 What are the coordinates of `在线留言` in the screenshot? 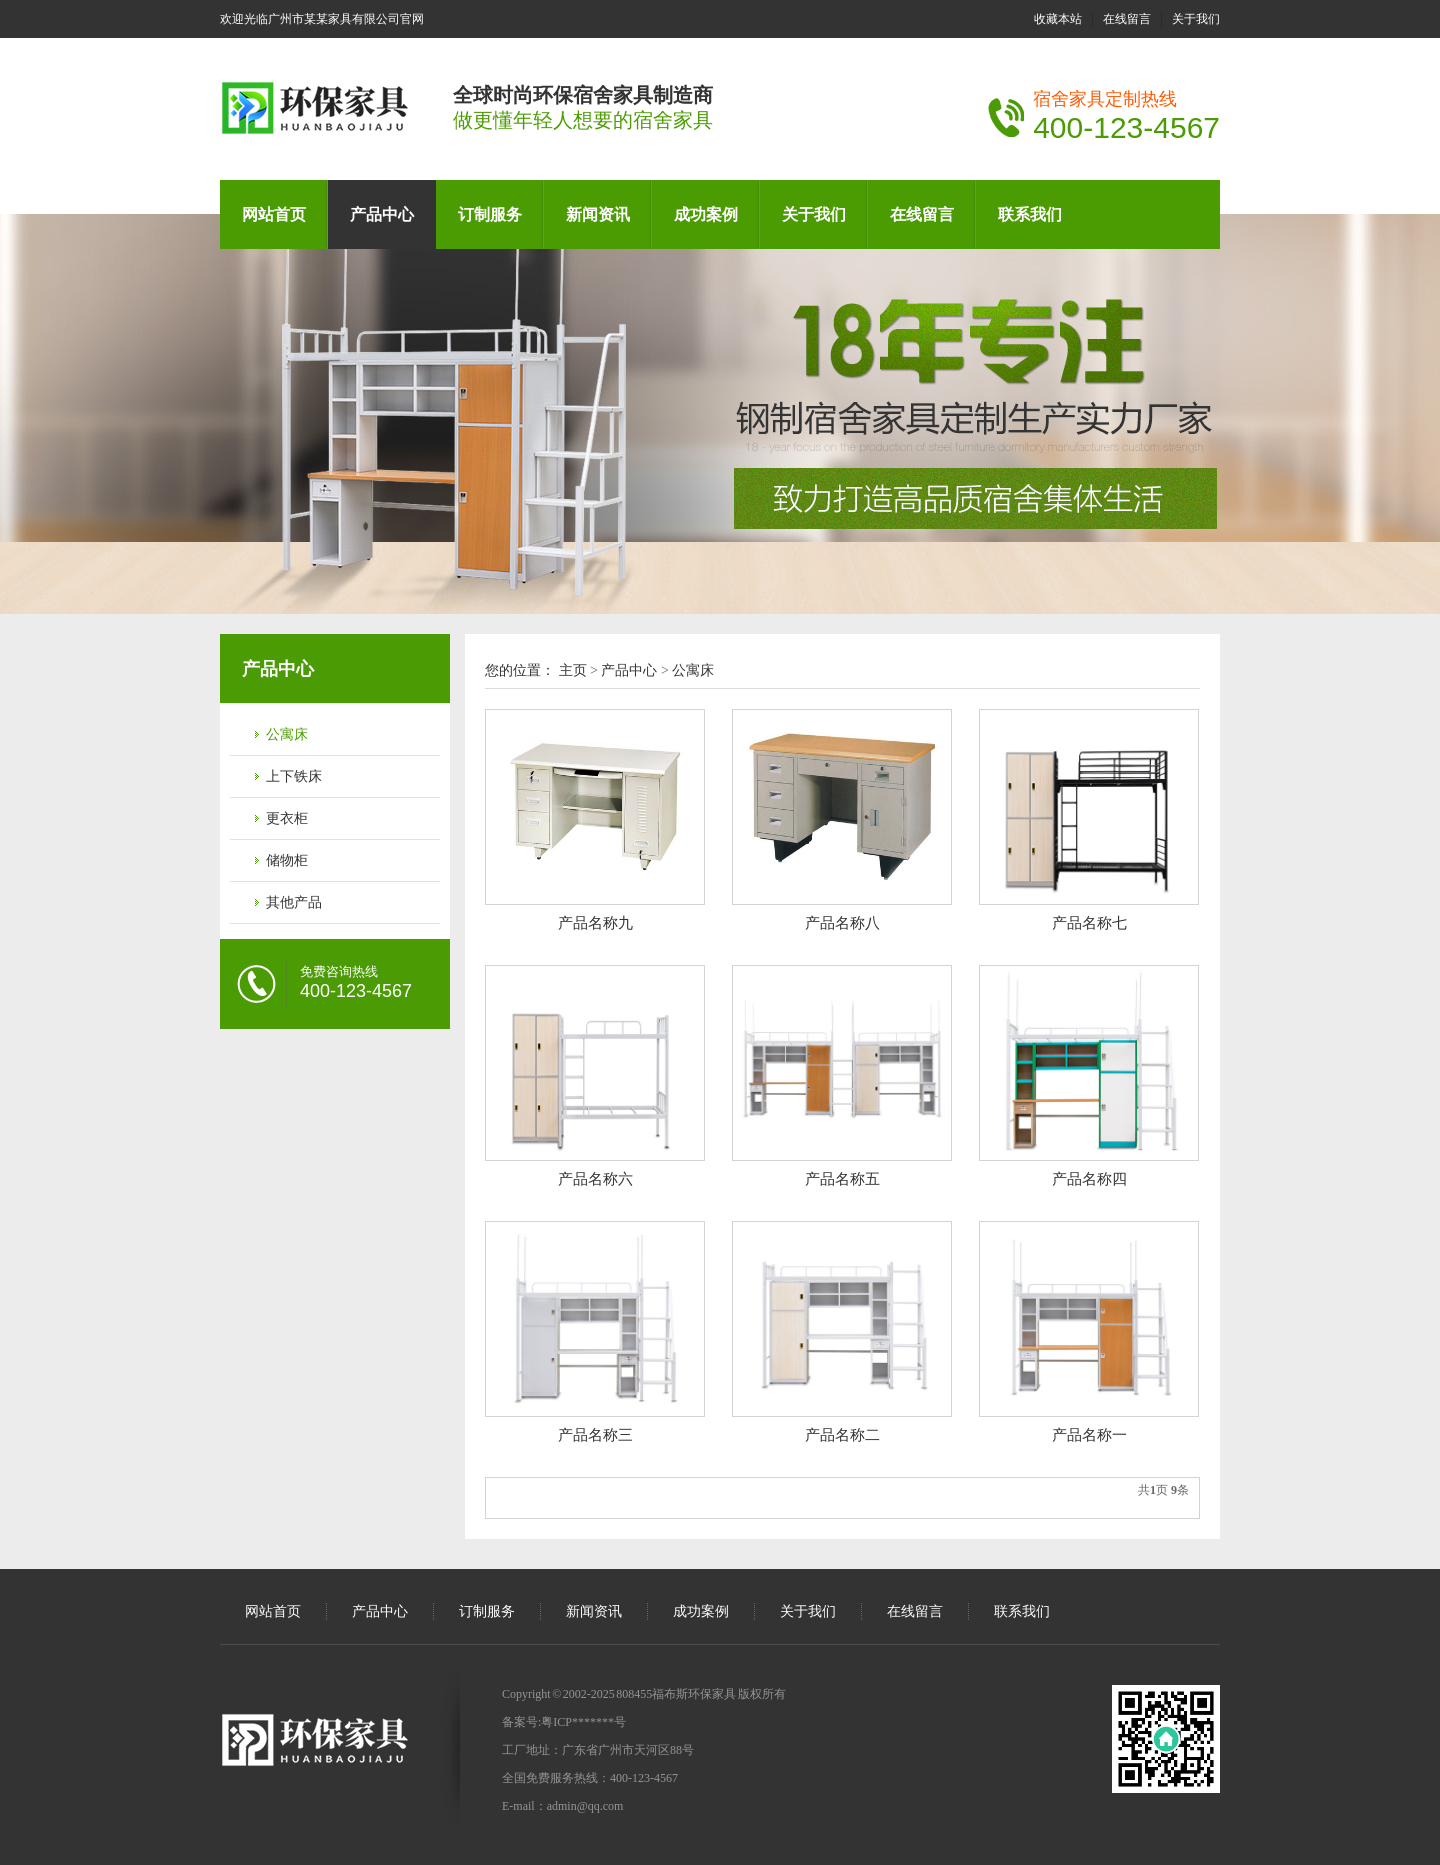 It's located at (1127, 19).